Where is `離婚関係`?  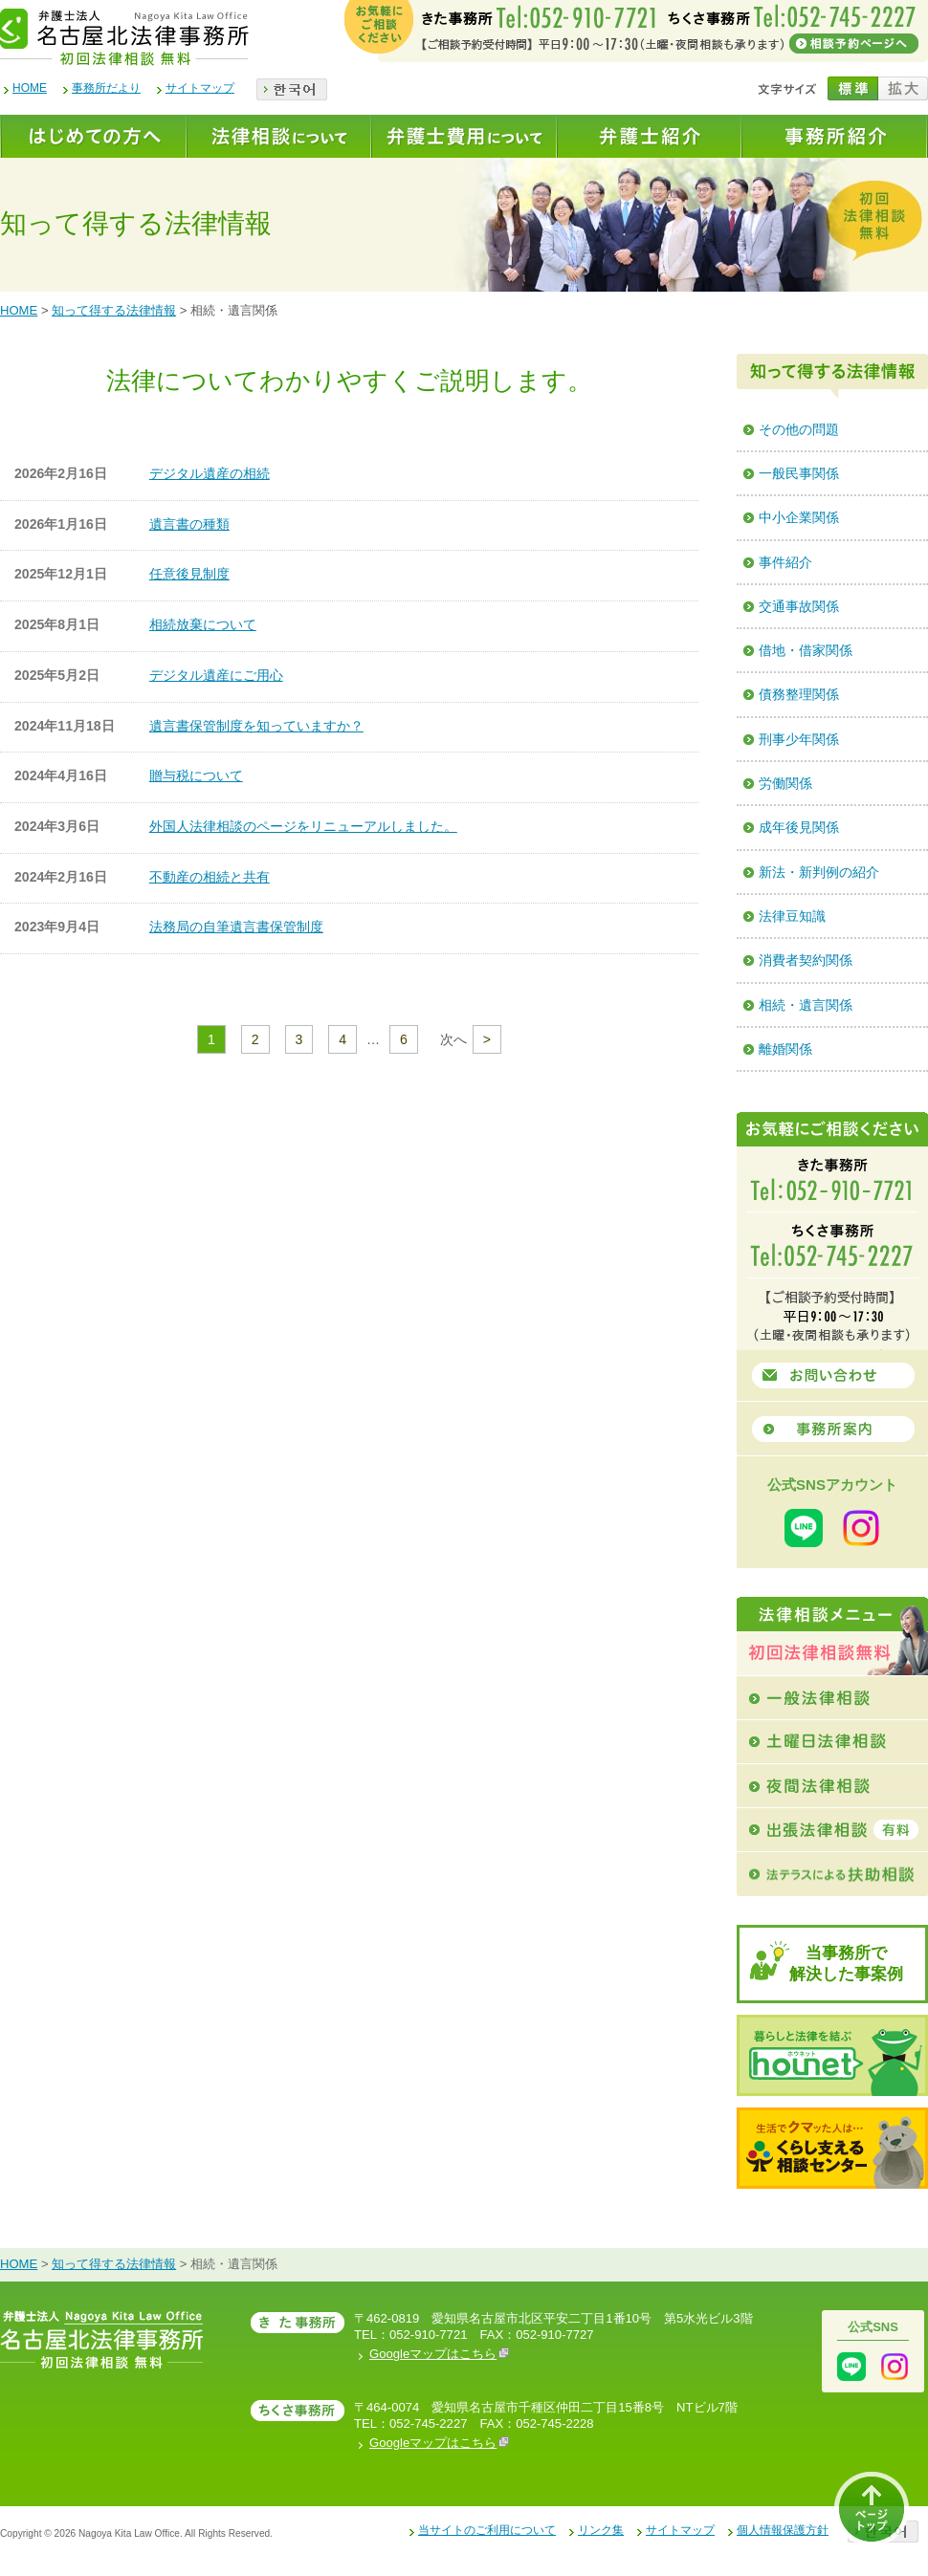 離婚関係 is located at coordinates (785, 1049).